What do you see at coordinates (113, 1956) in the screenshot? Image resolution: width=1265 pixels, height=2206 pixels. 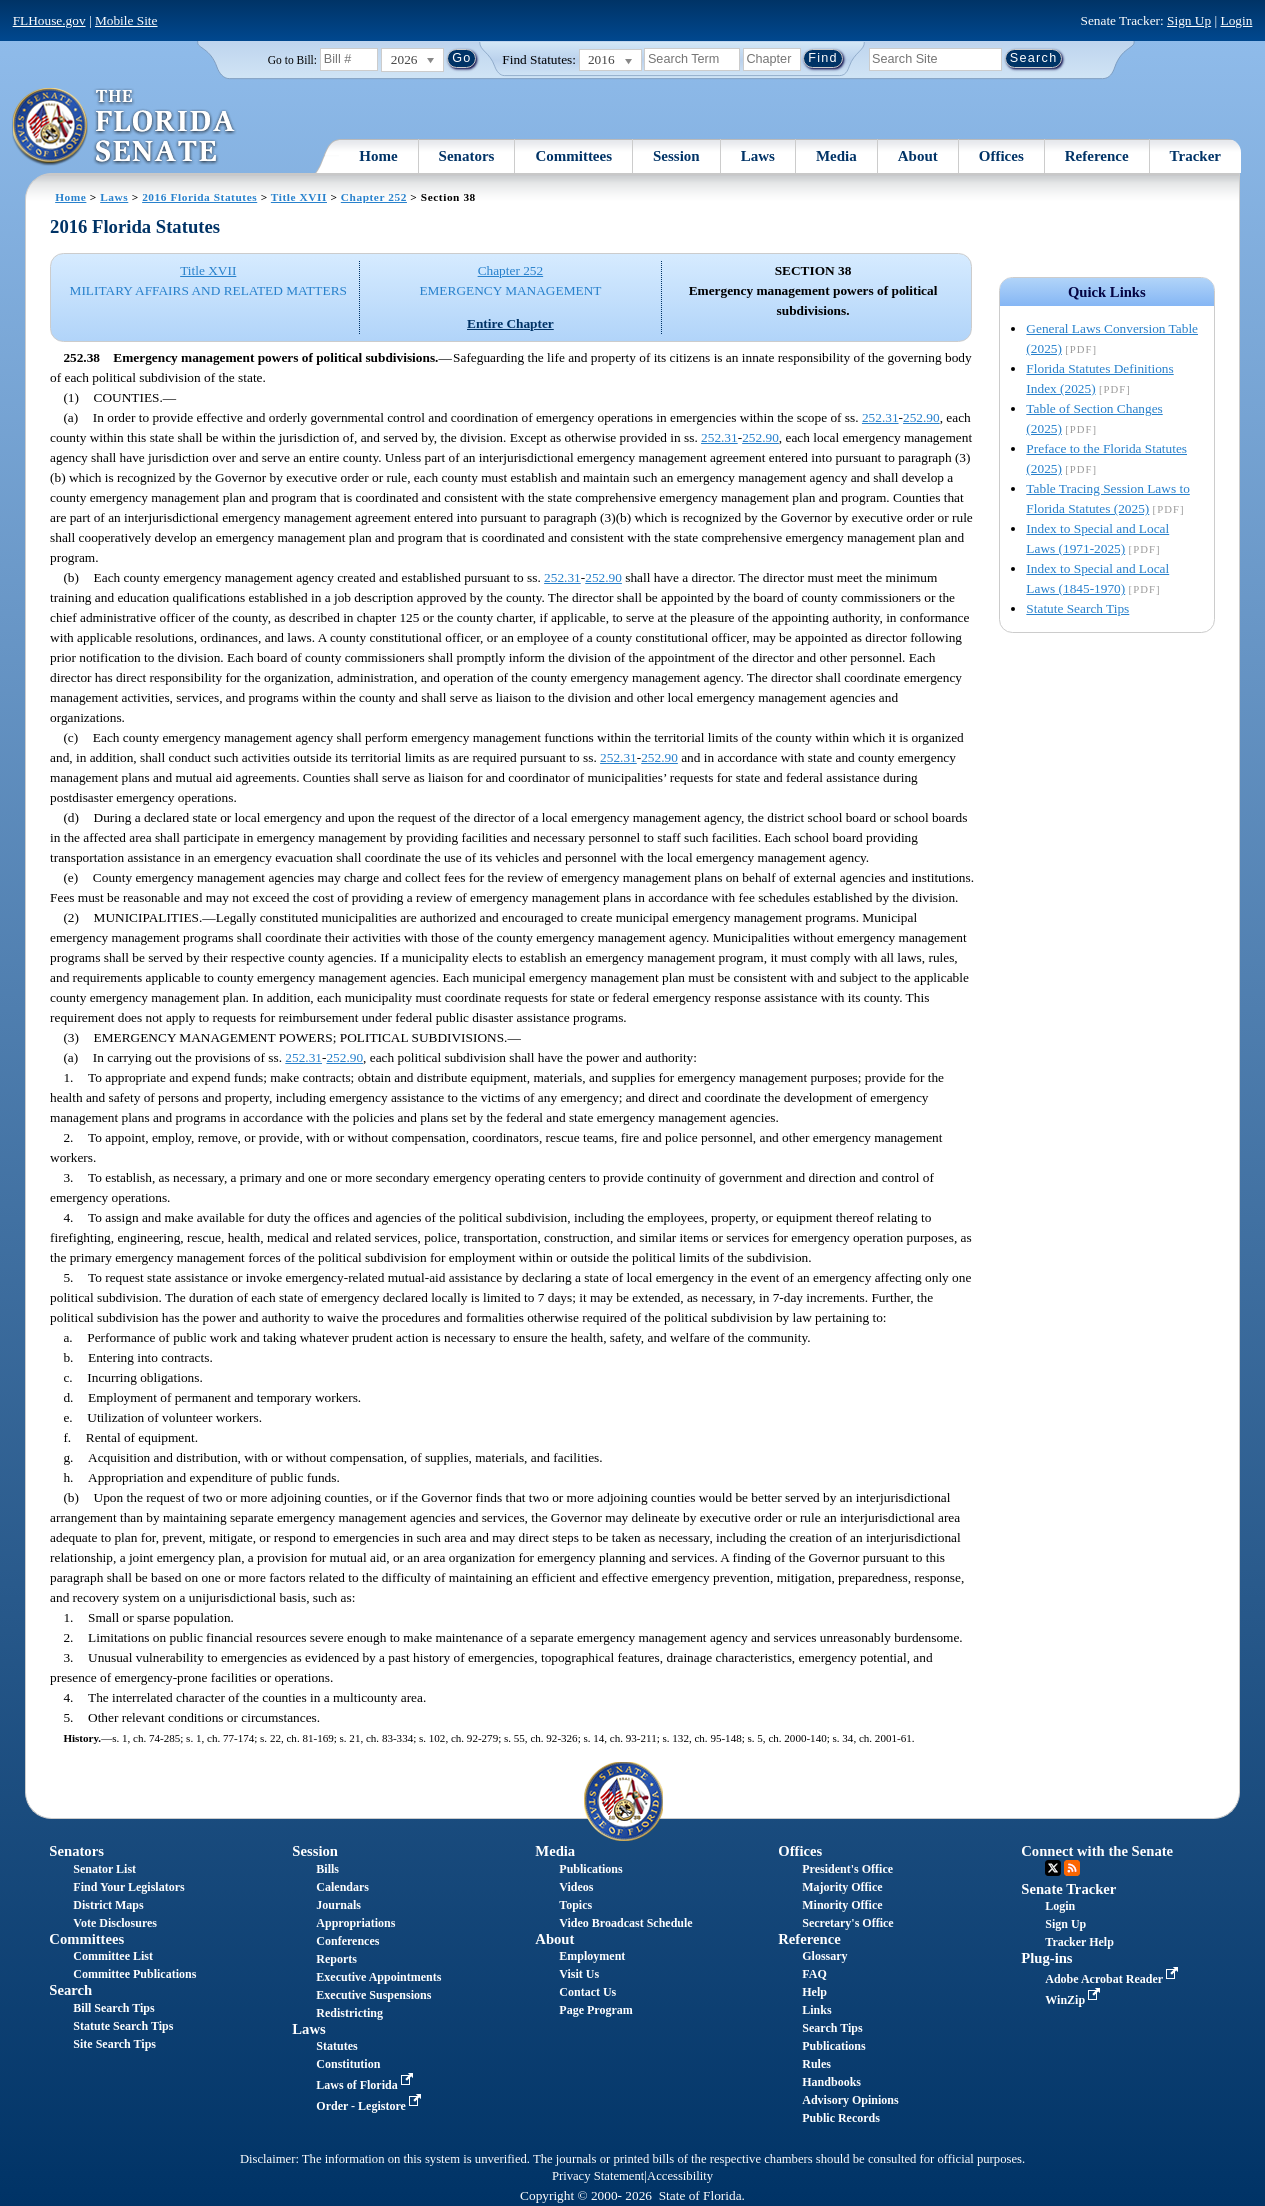 I see `Committee List` at bounding box center [113, 1956].